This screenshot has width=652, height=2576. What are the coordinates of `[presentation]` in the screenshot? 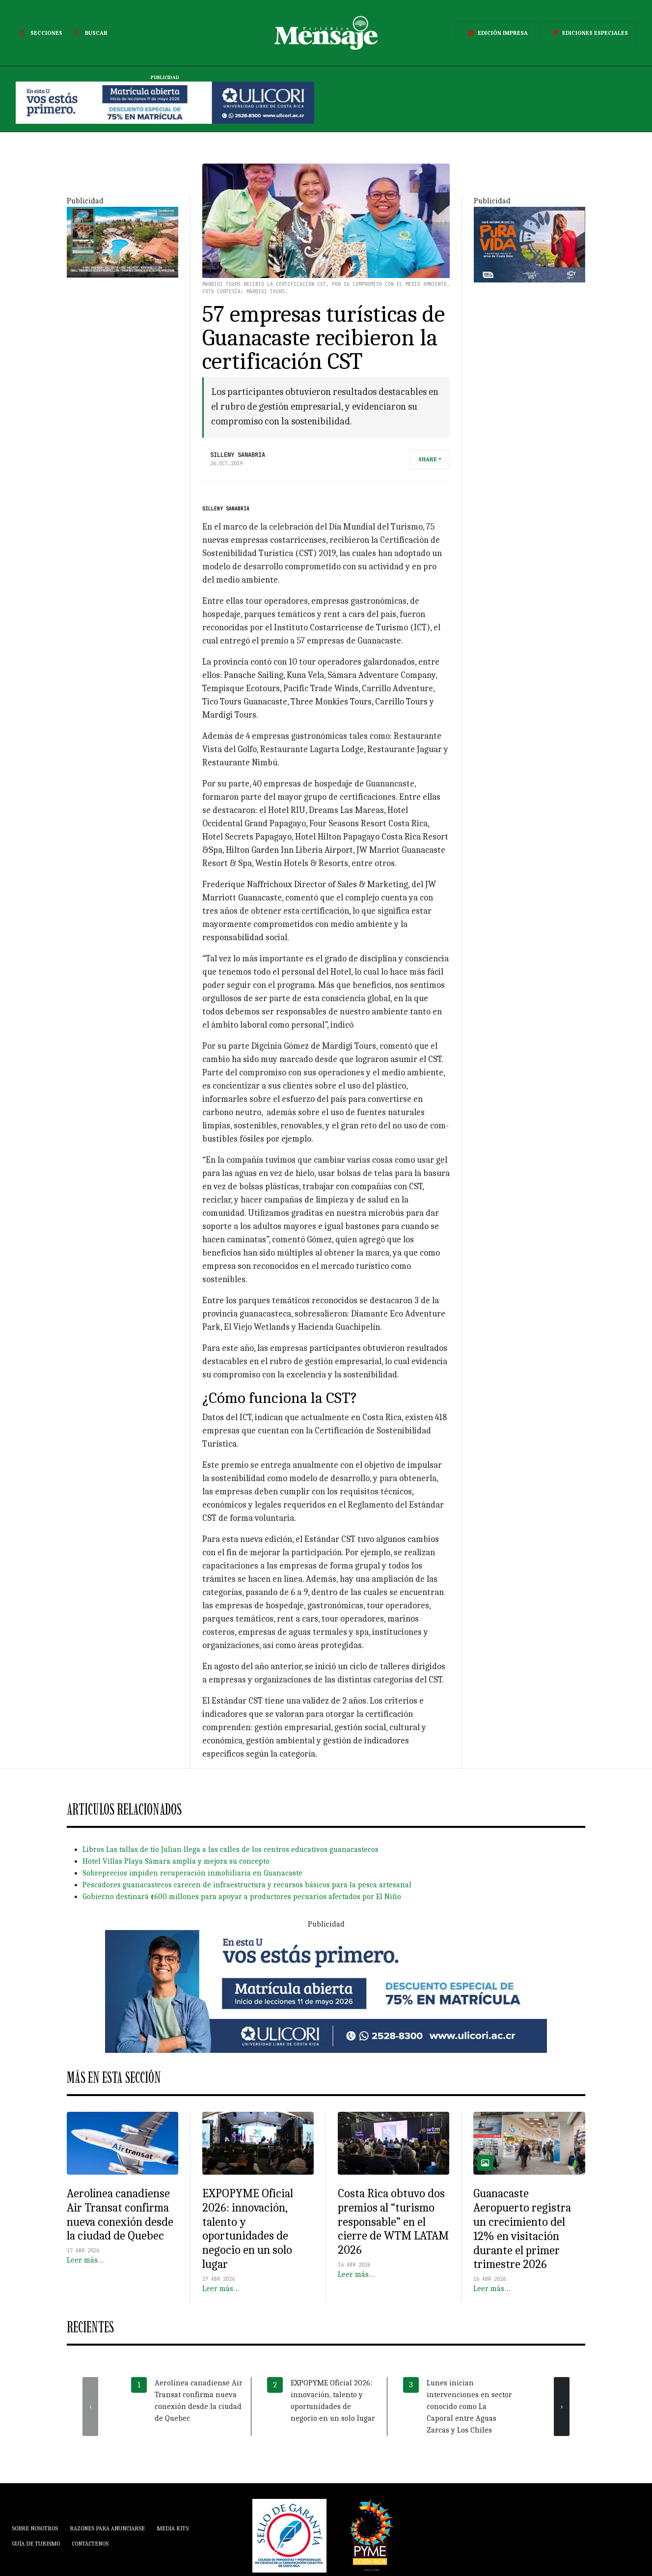 It's located at (90, 2406).